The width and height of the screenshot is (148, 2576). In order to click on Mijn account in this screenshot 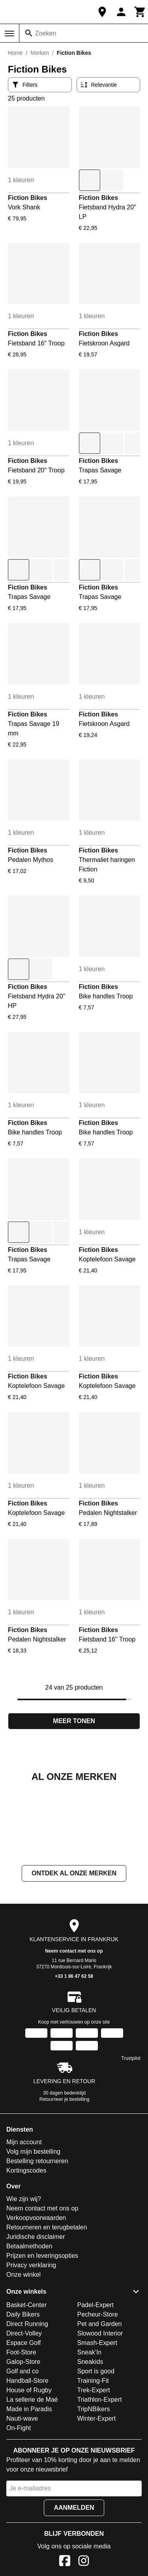, I will do `click(24, 2221)`.